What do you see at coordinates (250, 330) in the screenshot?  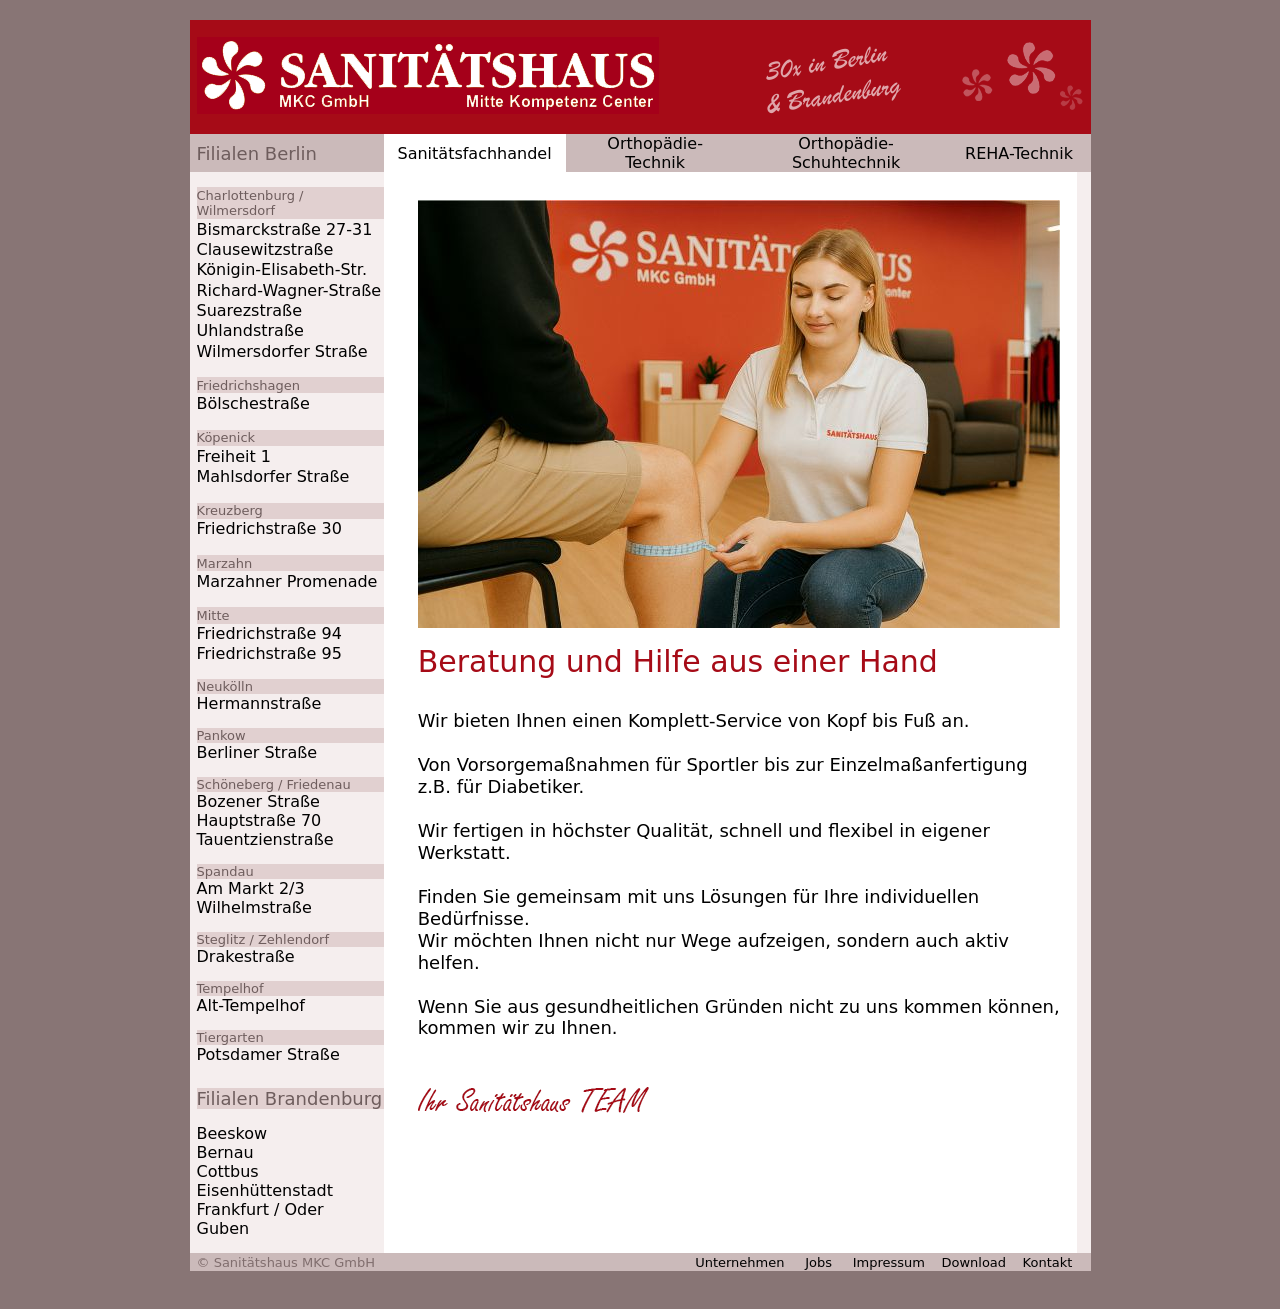 I see `Uhlandstraße` at bounding box center [250, 330].